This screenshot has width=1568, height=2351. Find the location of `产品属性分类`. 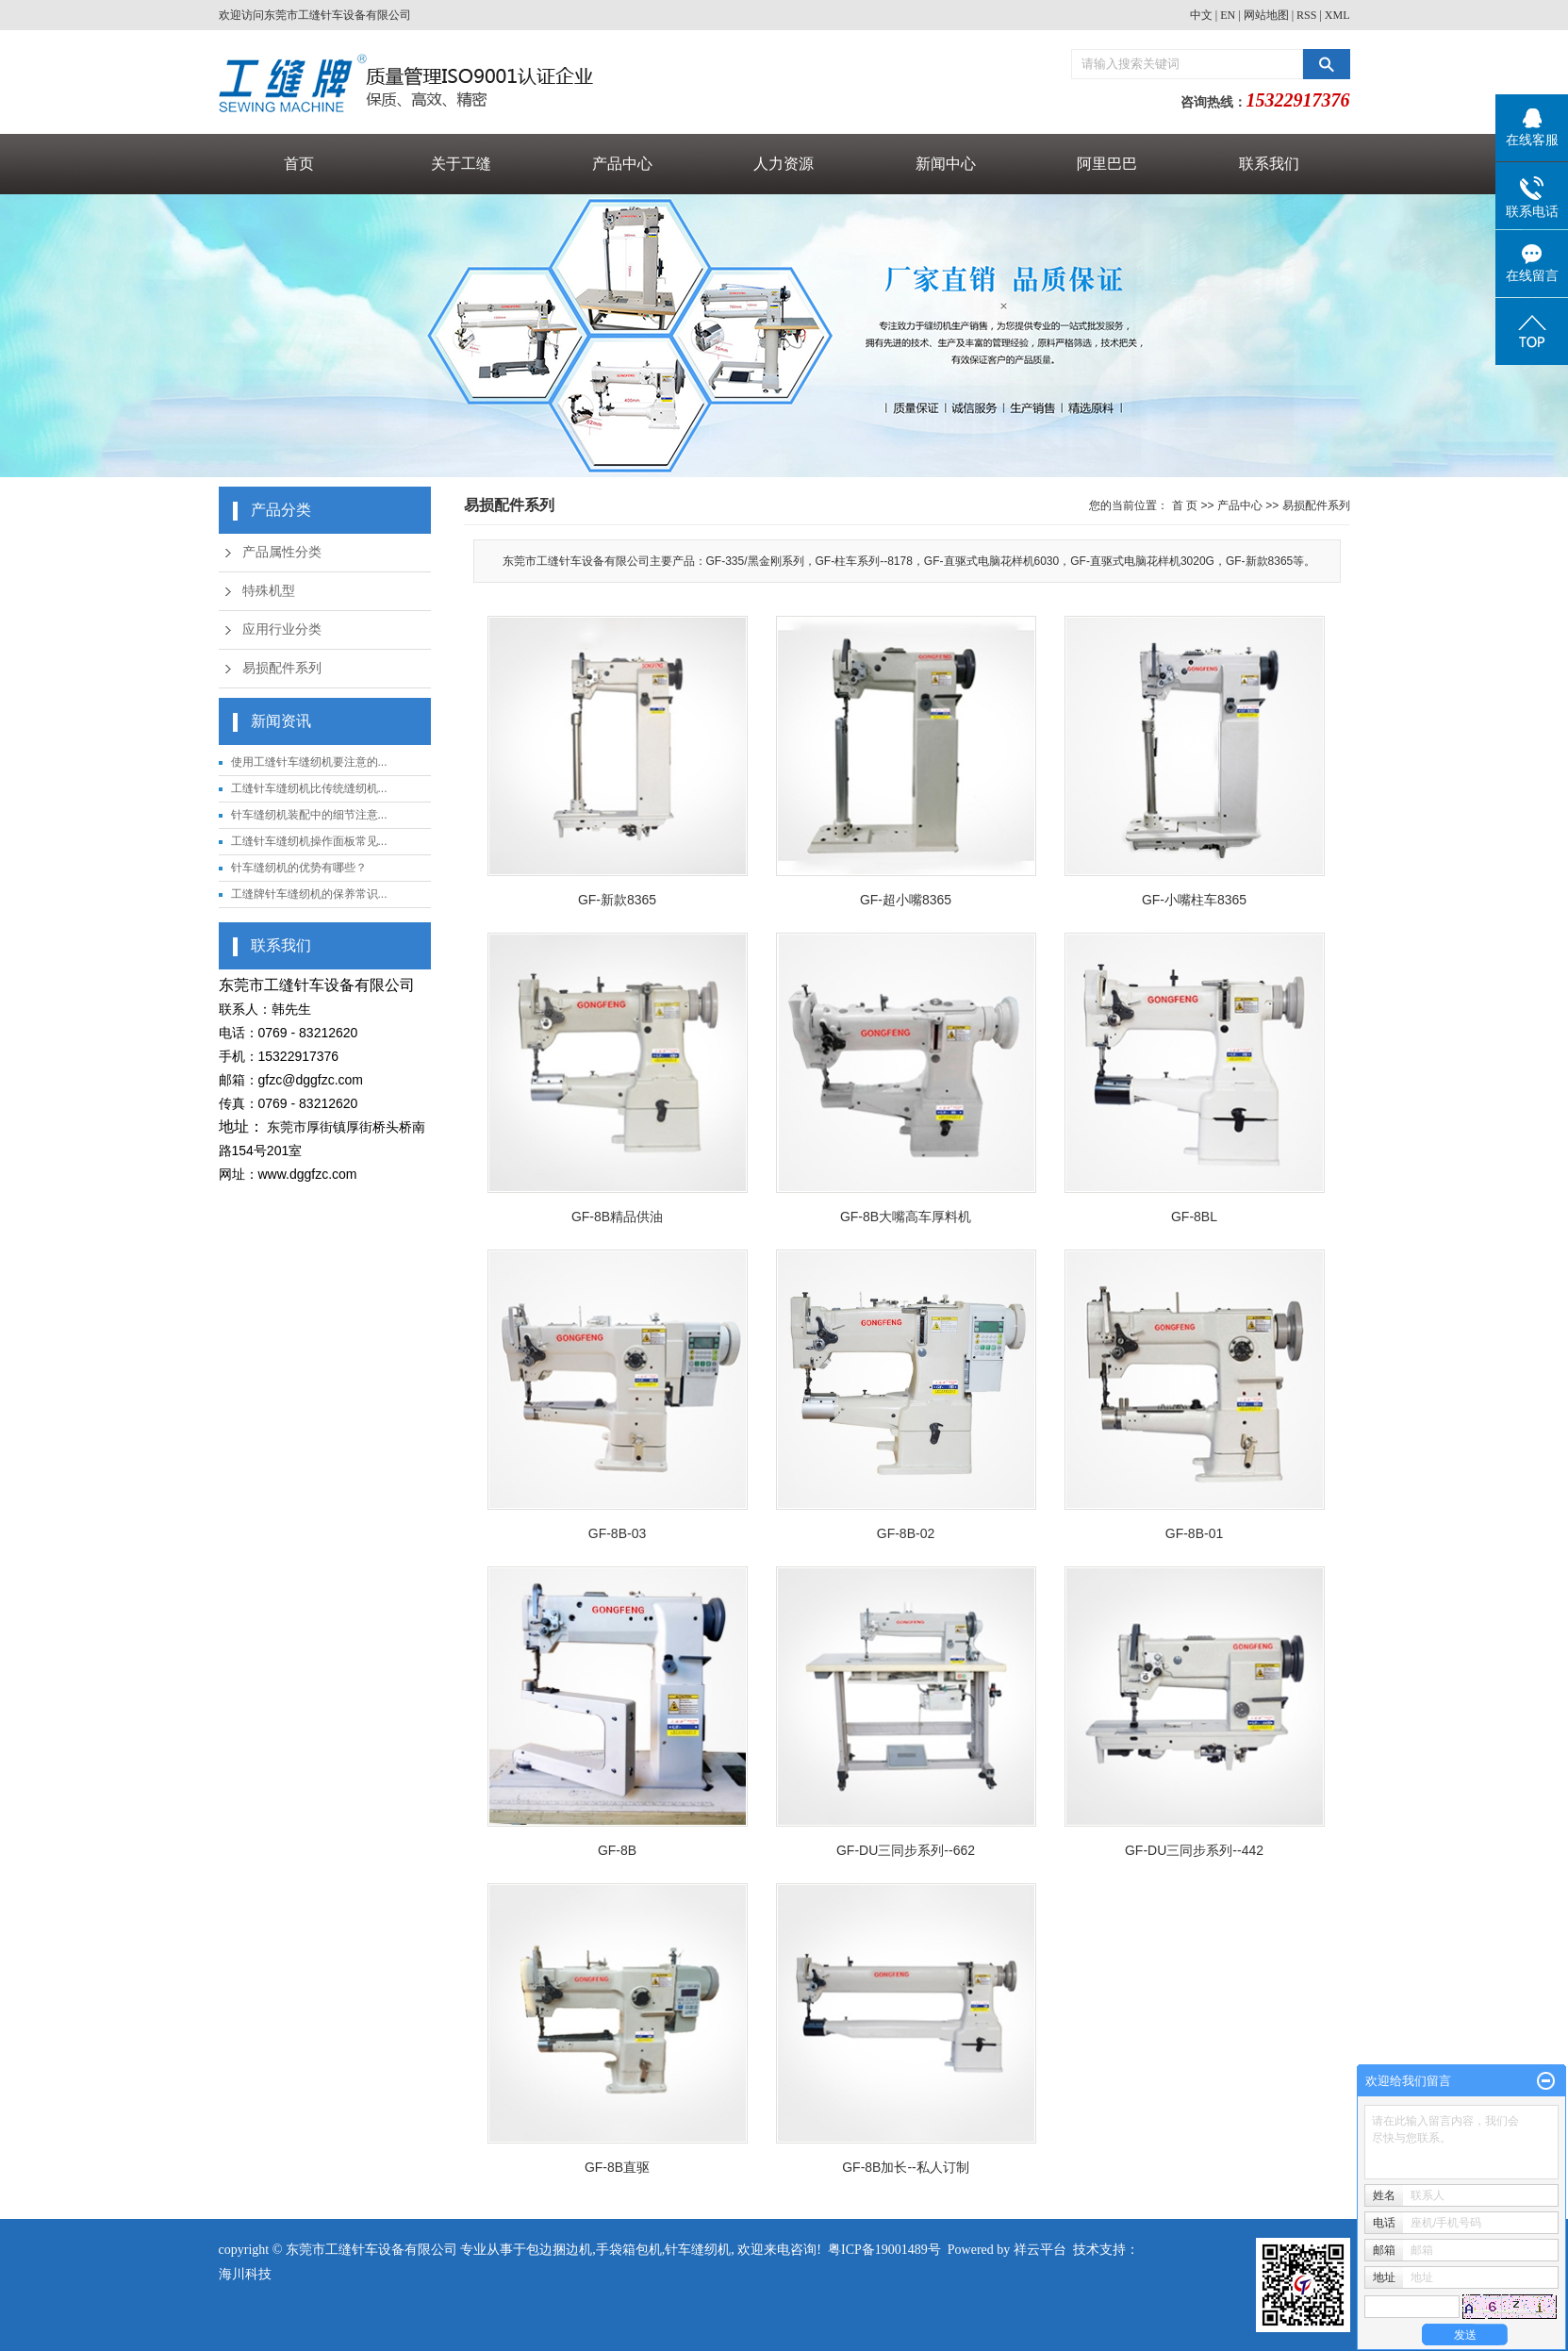

产品属性分类 is located at coordinates (282, 552).